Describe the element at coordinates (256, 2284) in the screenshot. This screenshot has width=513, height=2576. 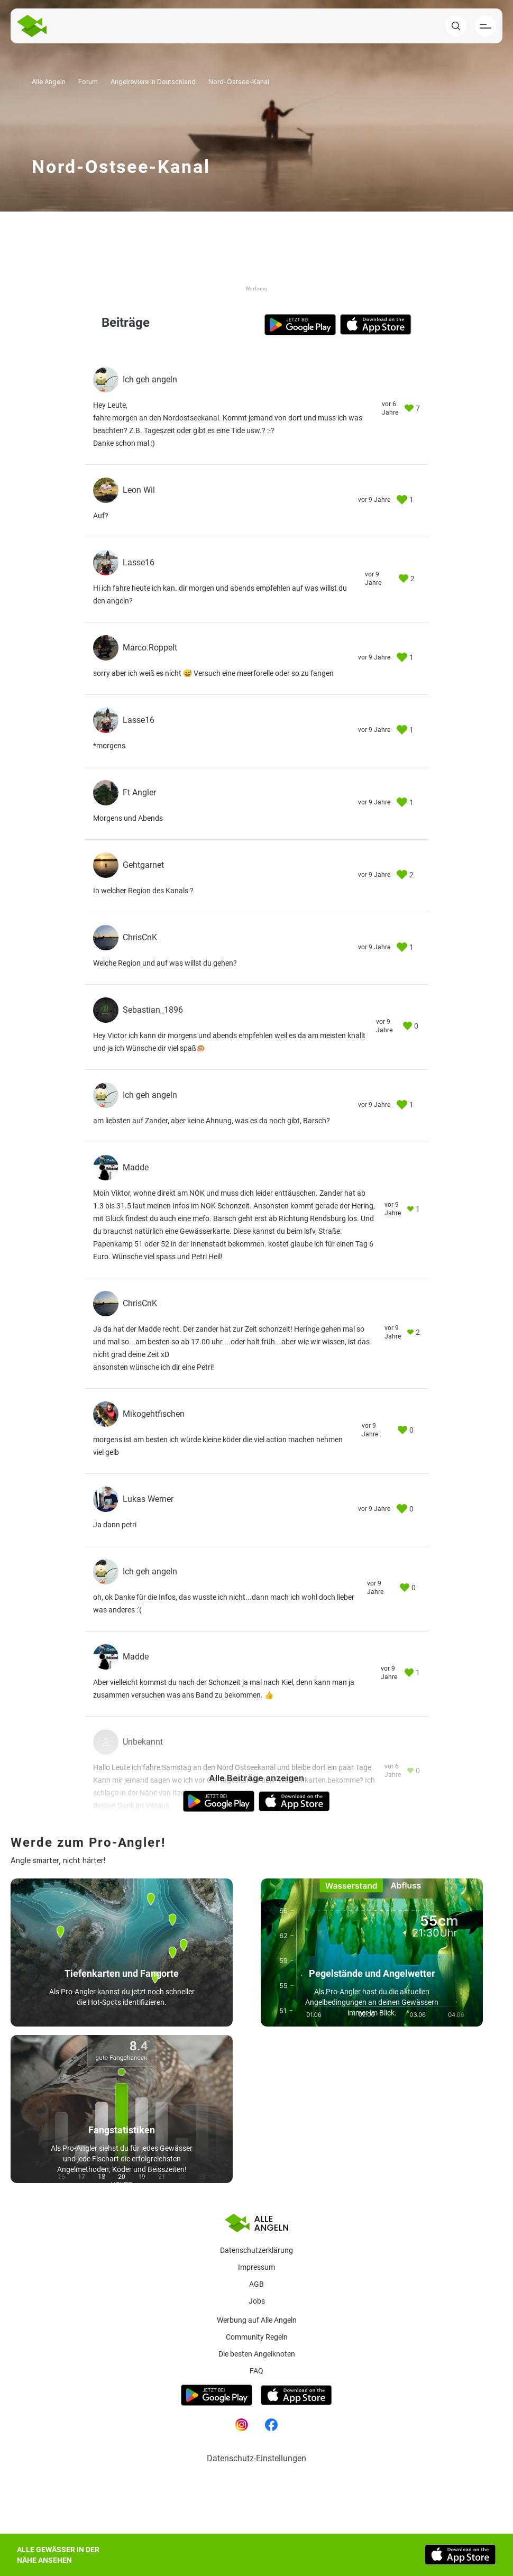
I see `AGB` at that location.